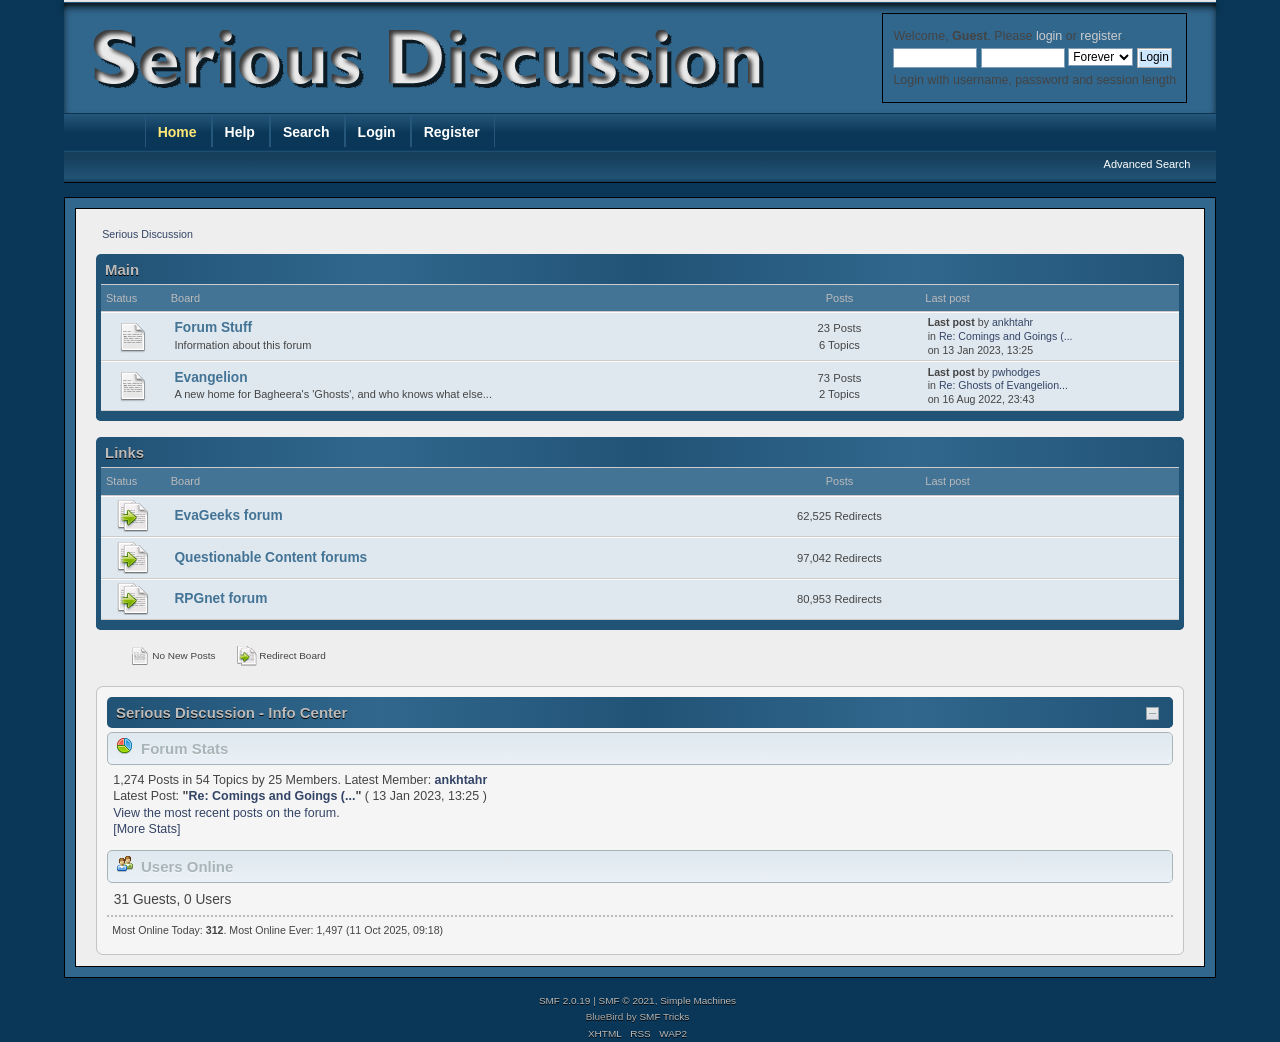  I want to click on Home, so click(177, 132).